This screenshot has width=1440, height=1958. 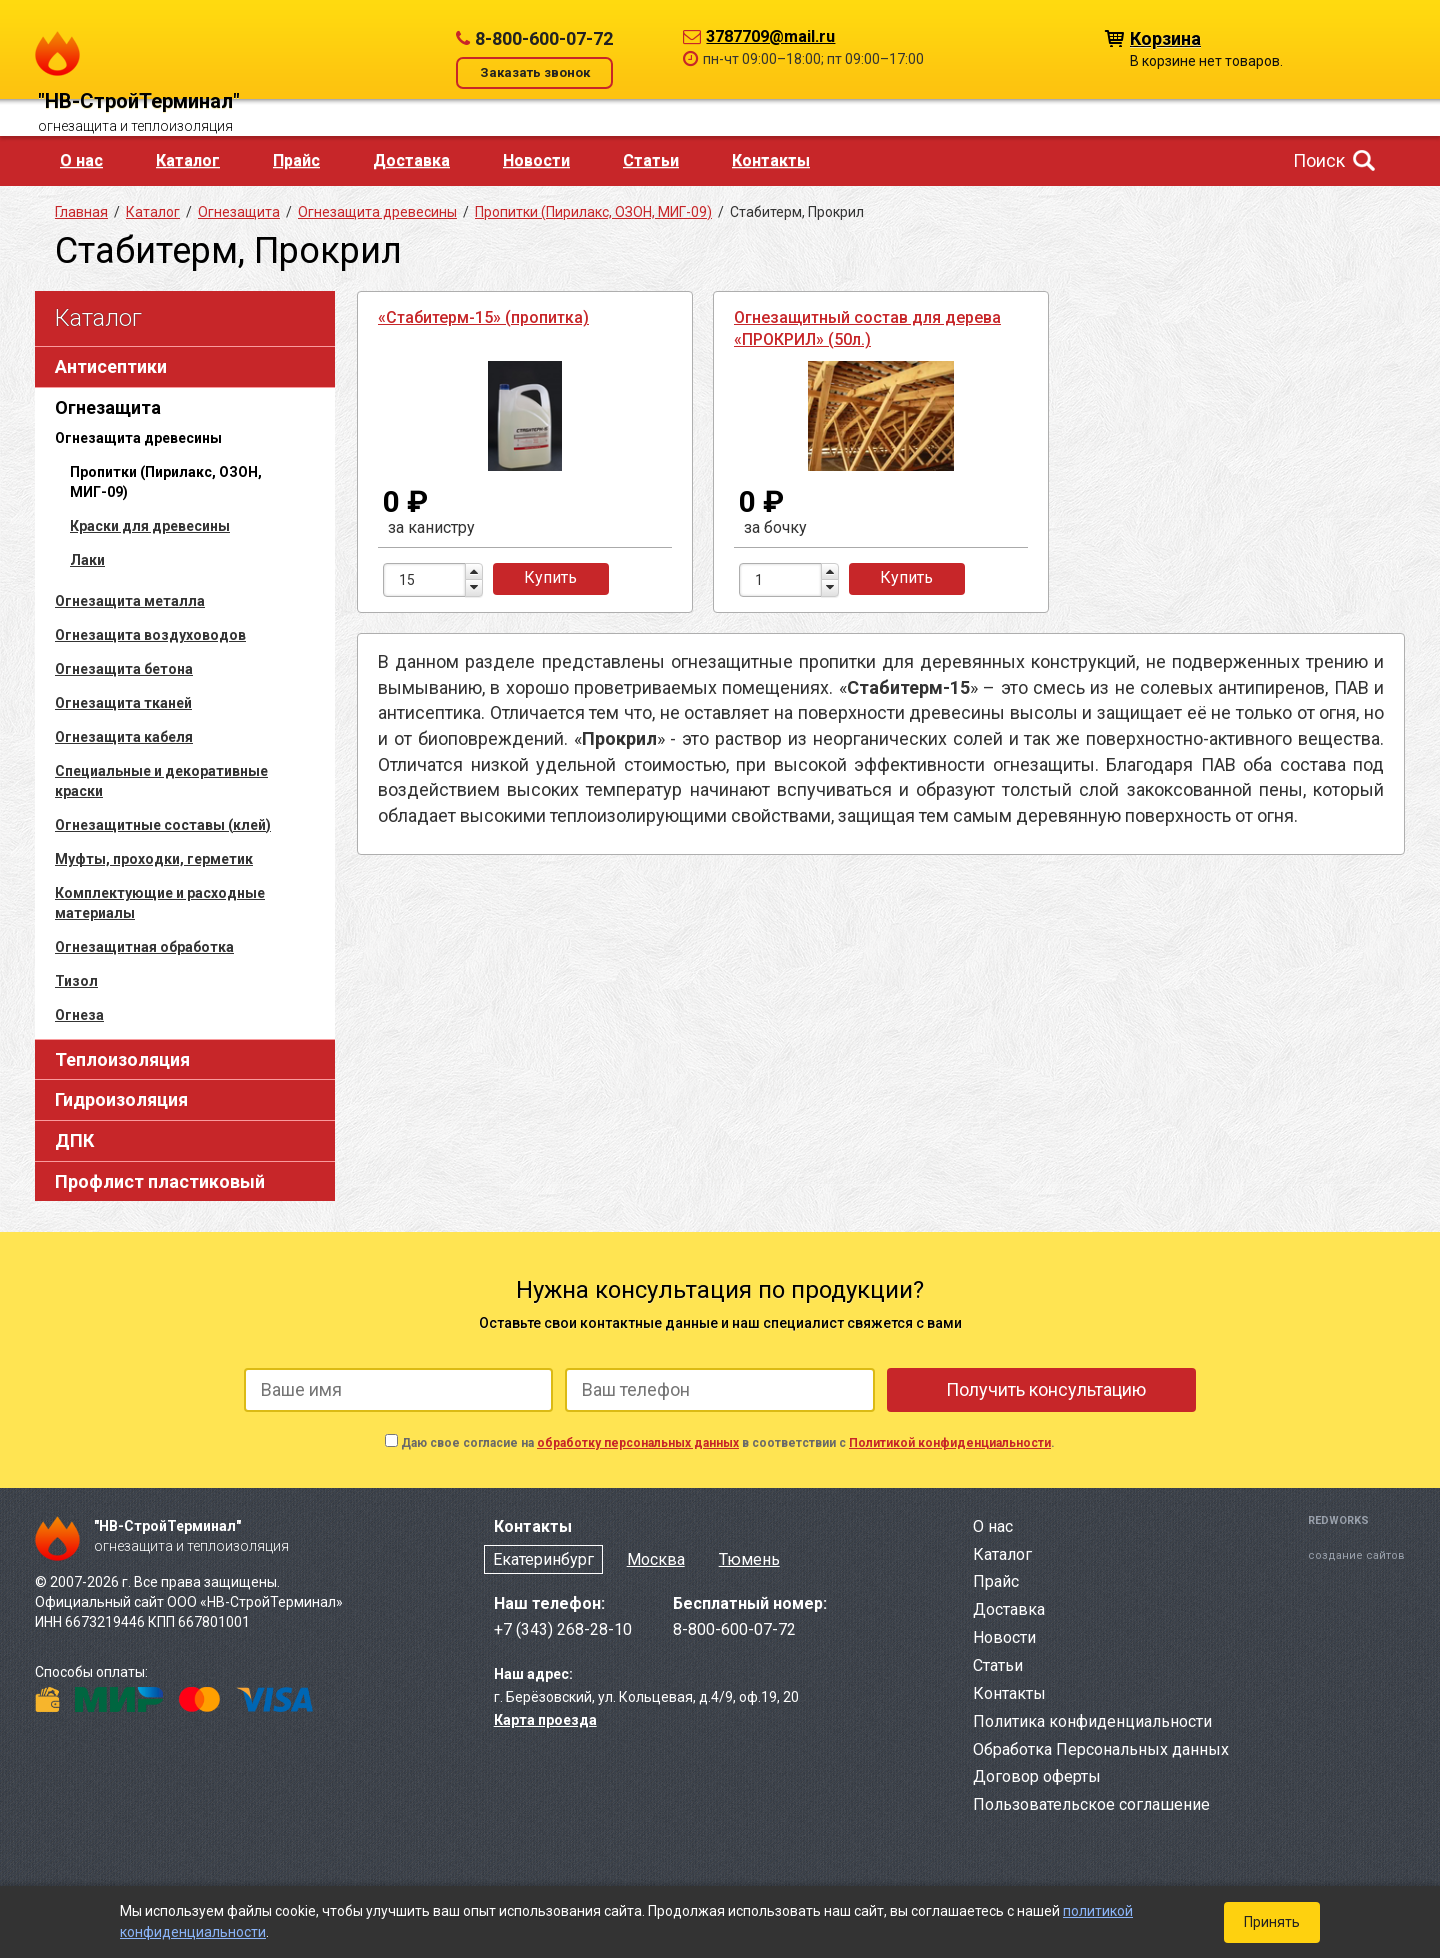 What do you see at coordinates (651, 160) in the screenshot?
I see `Статьи` at bounding box center [651, 160].